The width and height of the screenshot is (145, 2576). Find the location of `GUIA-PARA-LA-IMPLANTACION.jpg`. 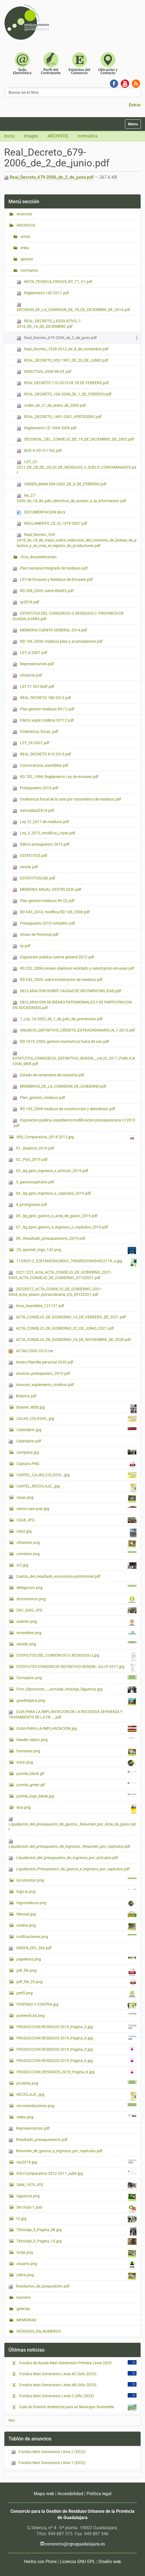

GUIA-PARA-LA-IMPLANTACION.jpg is located at coordinates (76, 1729).